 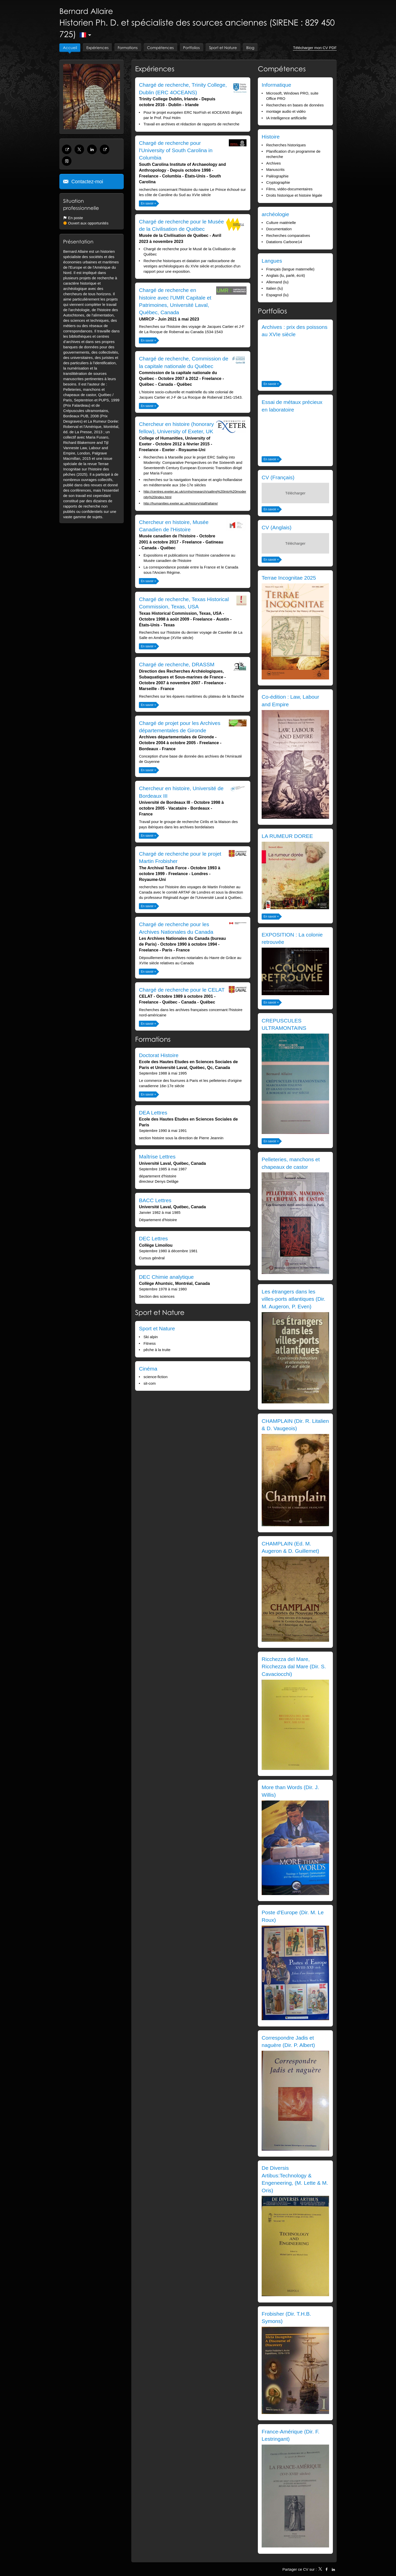 What do you see at coordinates (175, 151) in the screenshot?
I see `Chargé de recherche pour l'University of South Carolina in Columbia` at bounding box center [175, 151].